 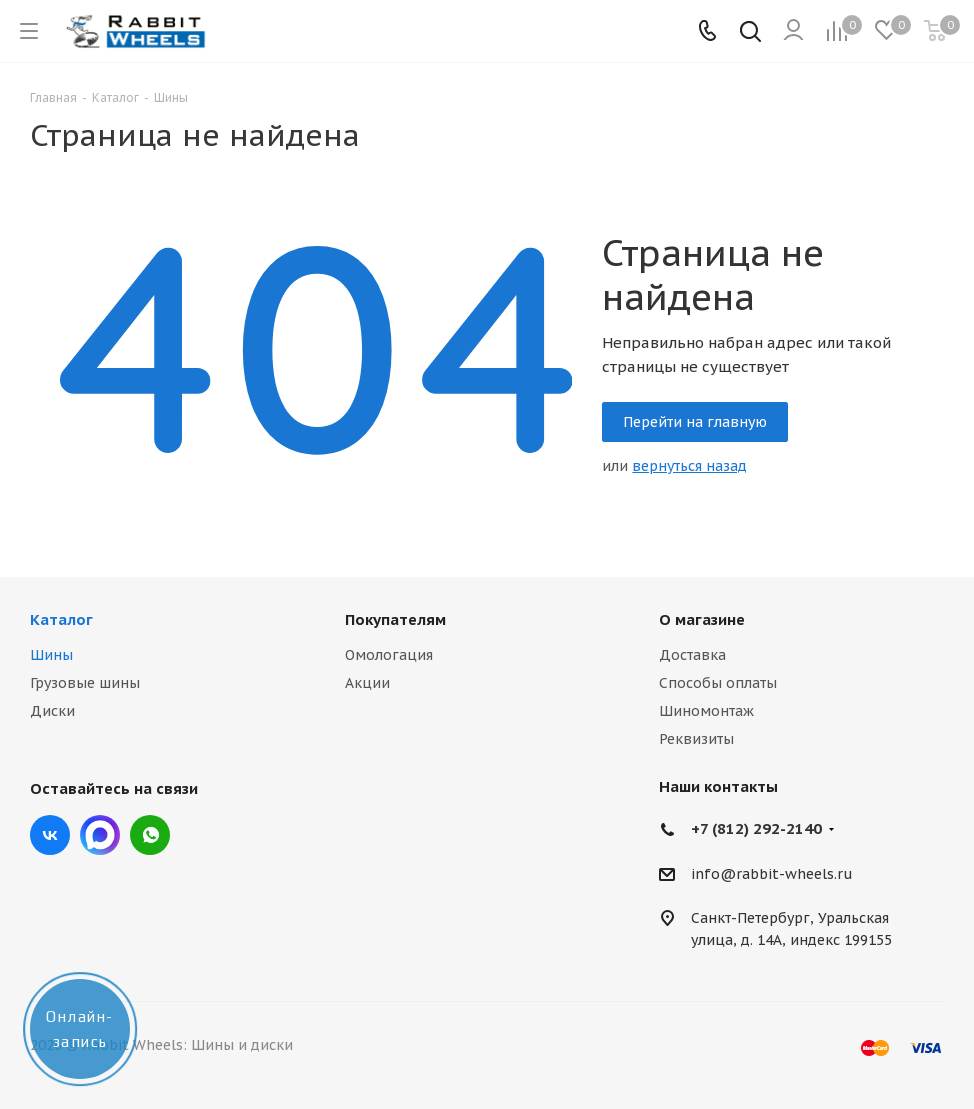 I want to click on Реквизиты, so click(x=696, y=739).